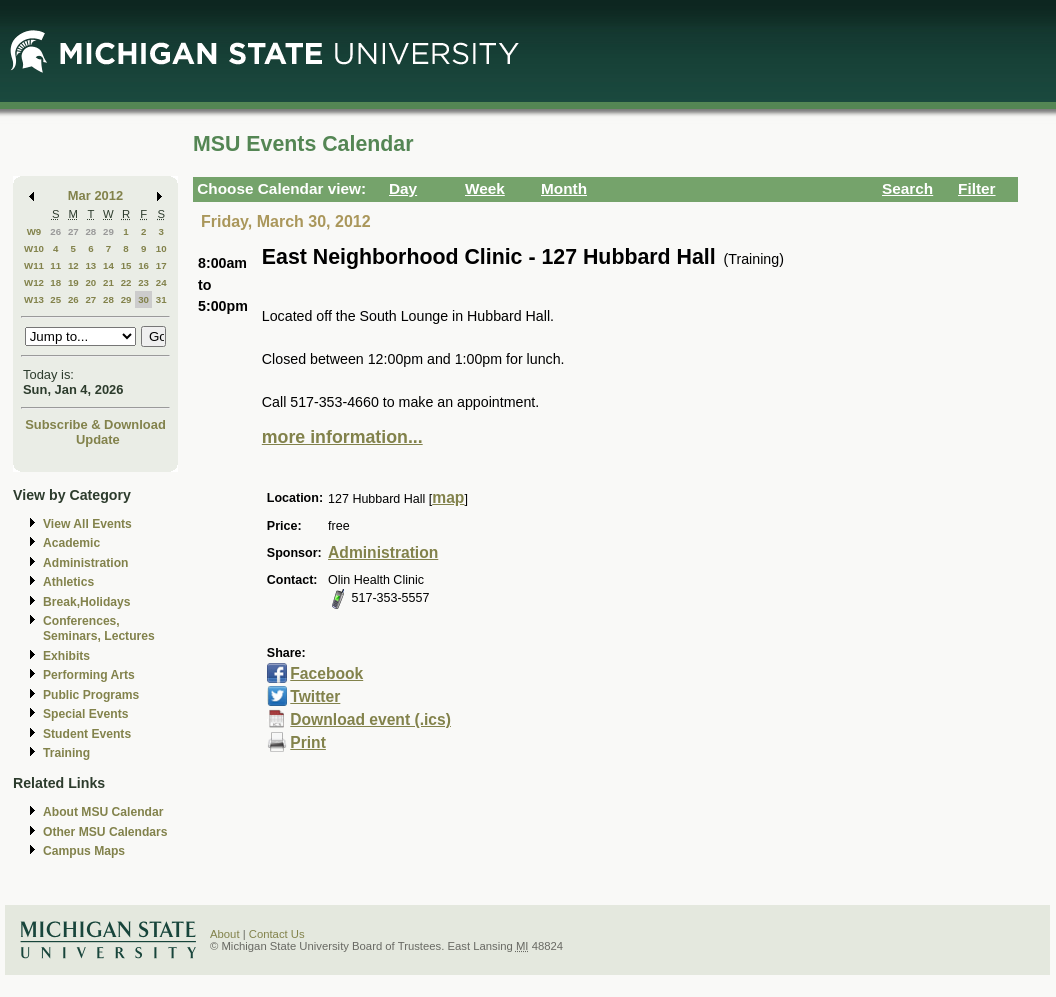 Image resolution: width=1056 pixels, height=997 pixels. I want to click on 31, so click(161, 299).